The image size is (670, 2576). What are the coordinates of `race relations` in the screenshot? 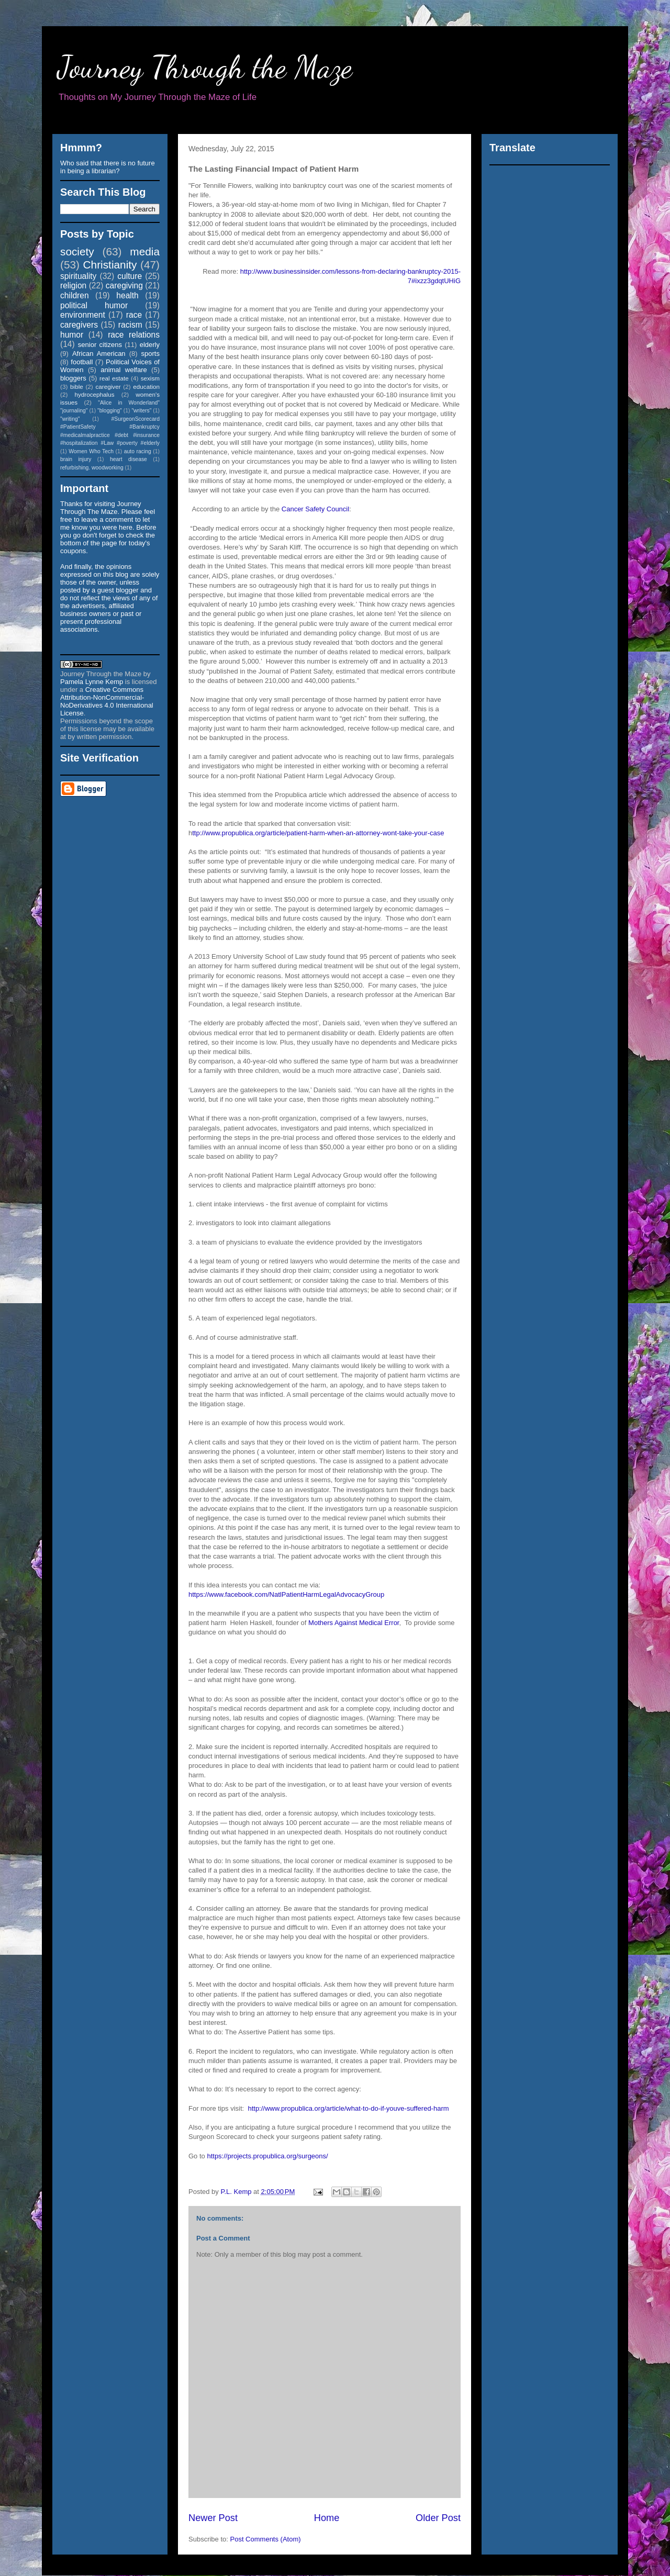 It's located at (134, 334).